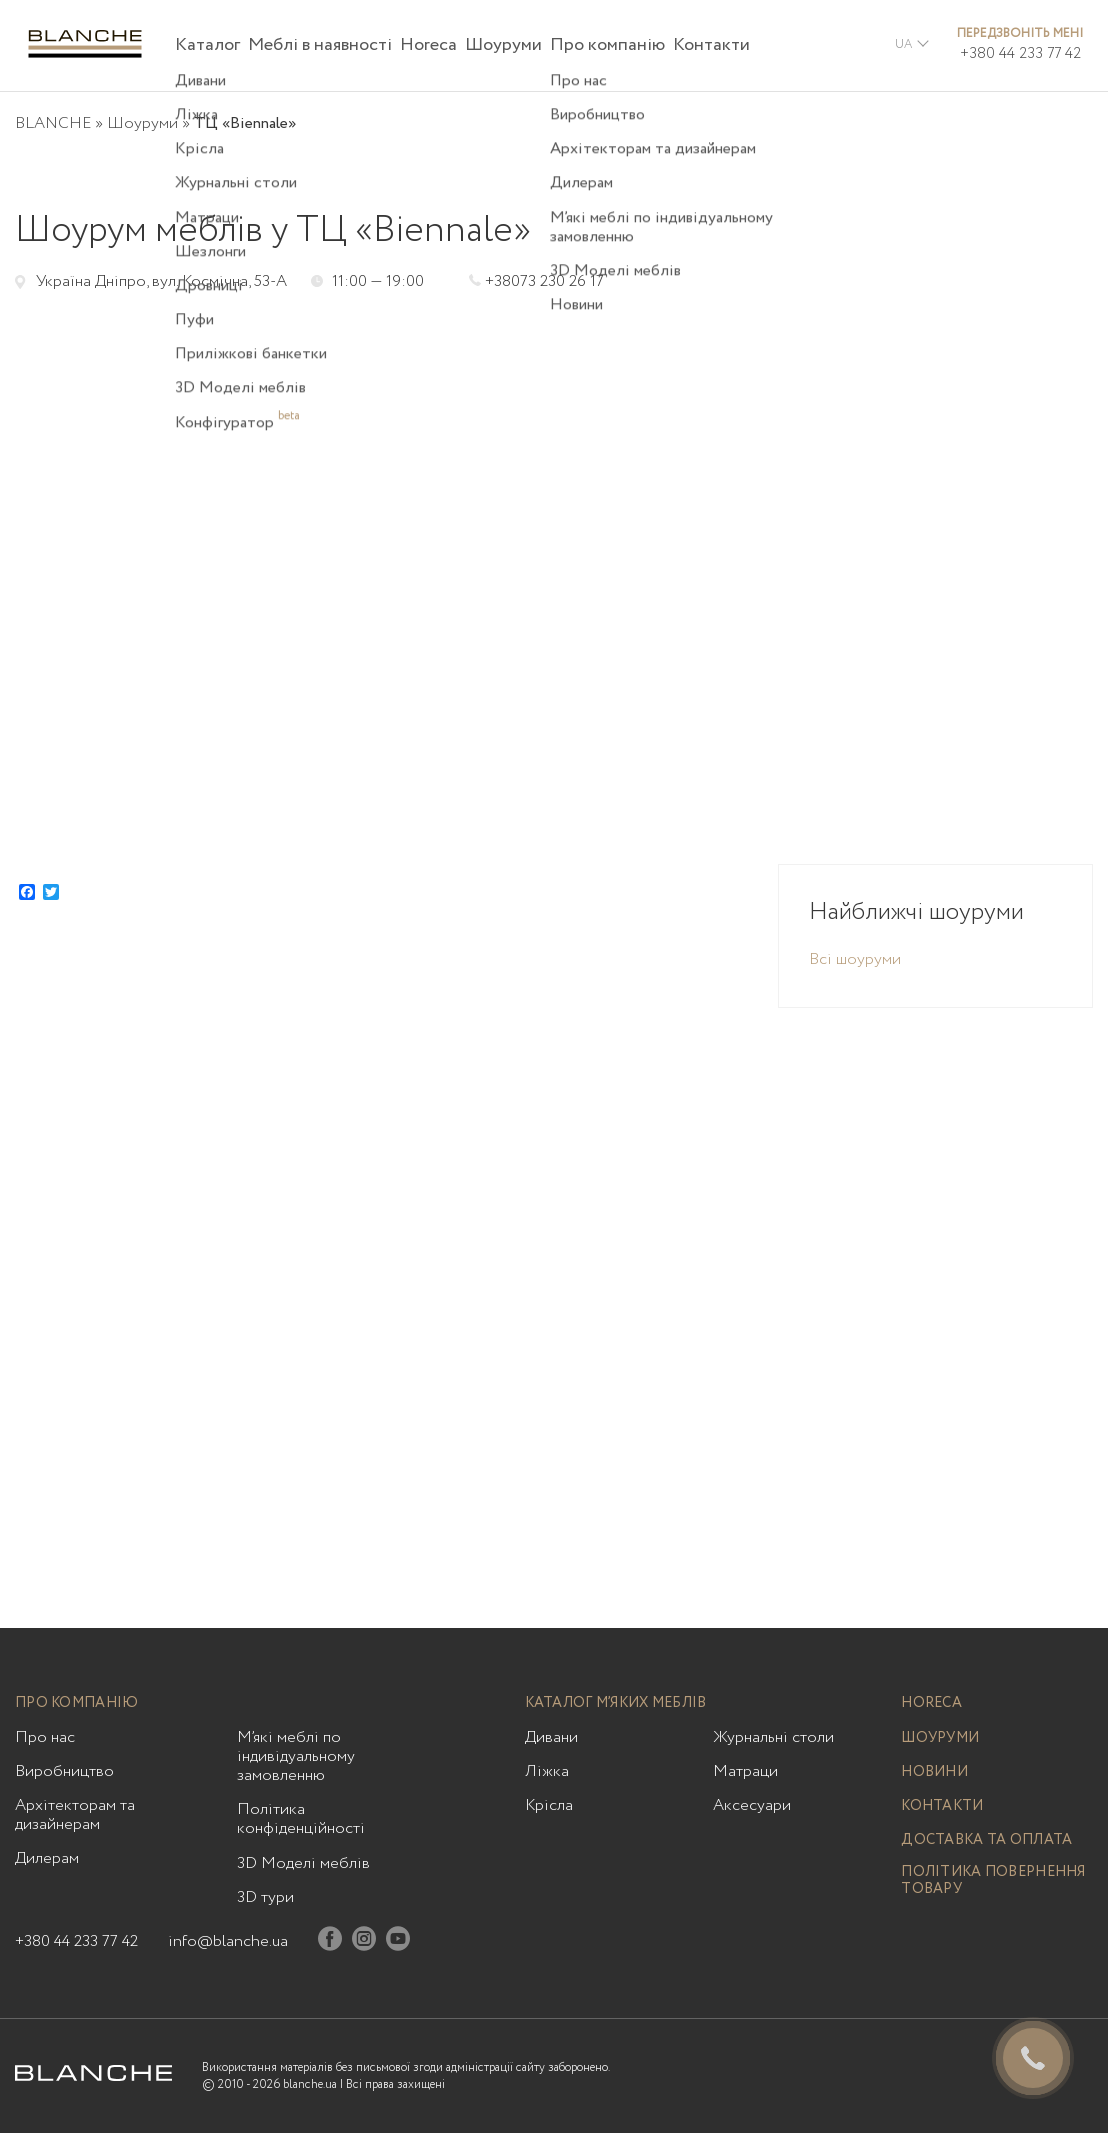 The width and height of the screenshot is (1108, 2133). What do you see at coordinates (551, 1737) in the screenshot?
I see `Дивани` at bounding box center [551, 1737].